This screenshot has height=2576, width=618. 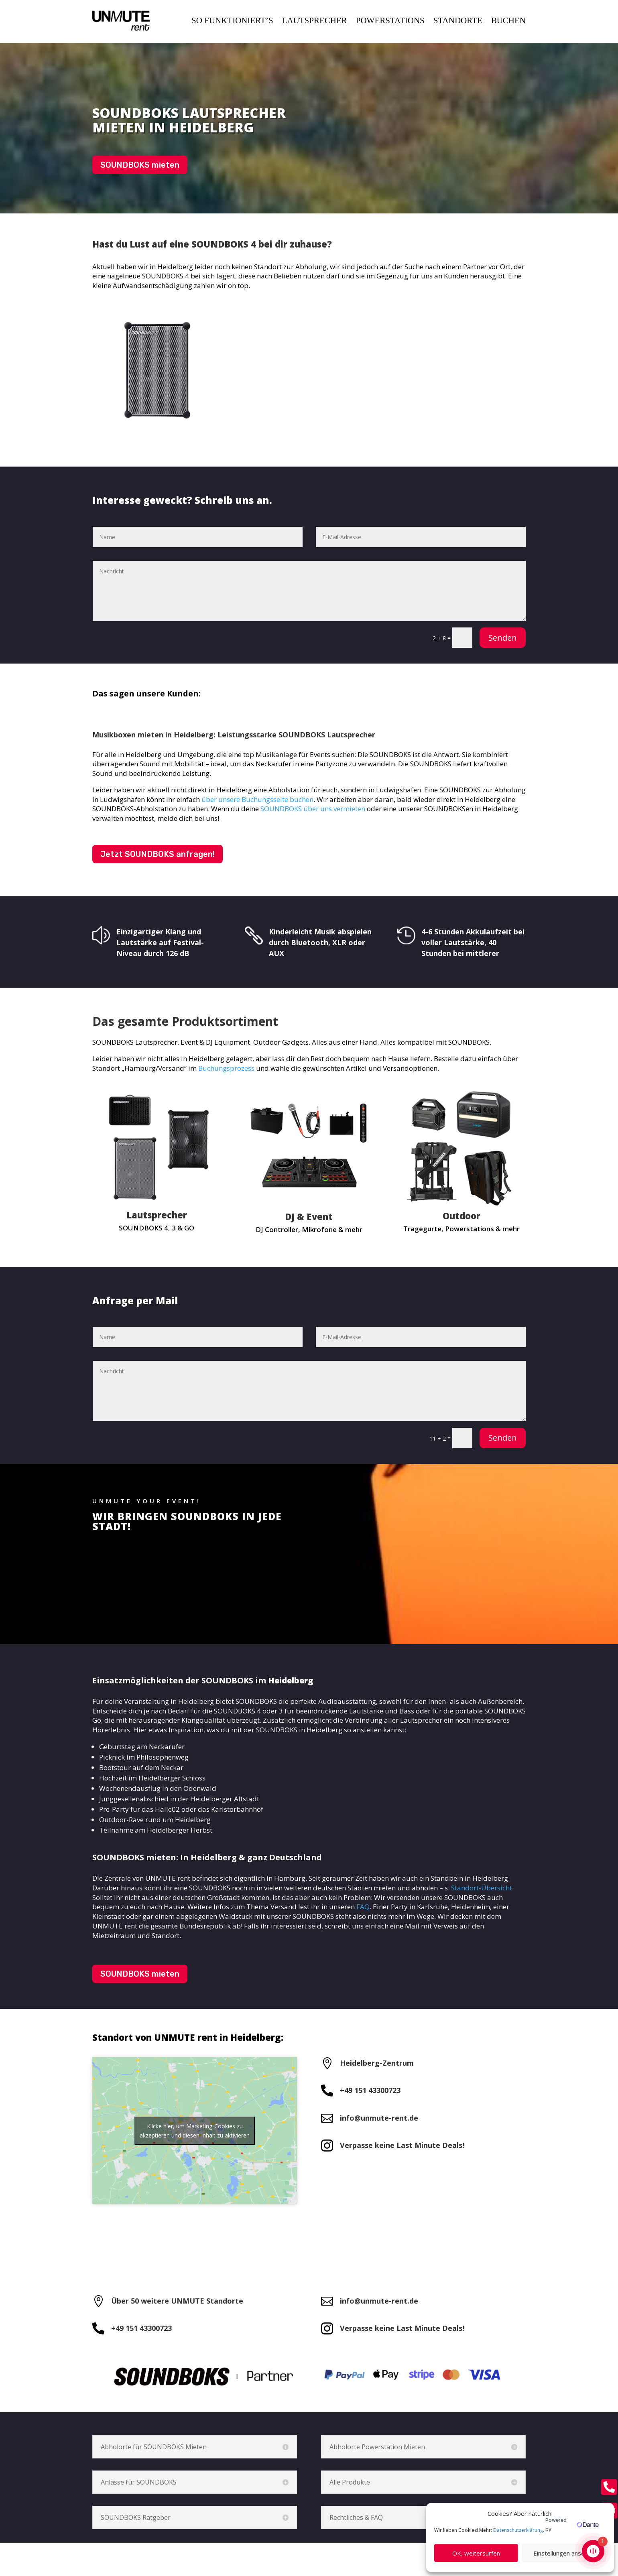 What do you see at coordinates (177, 2301) in the screenshot?
I see `Über 50 weitere UNMUTE Standorte` at bounding box center [177, 2301].